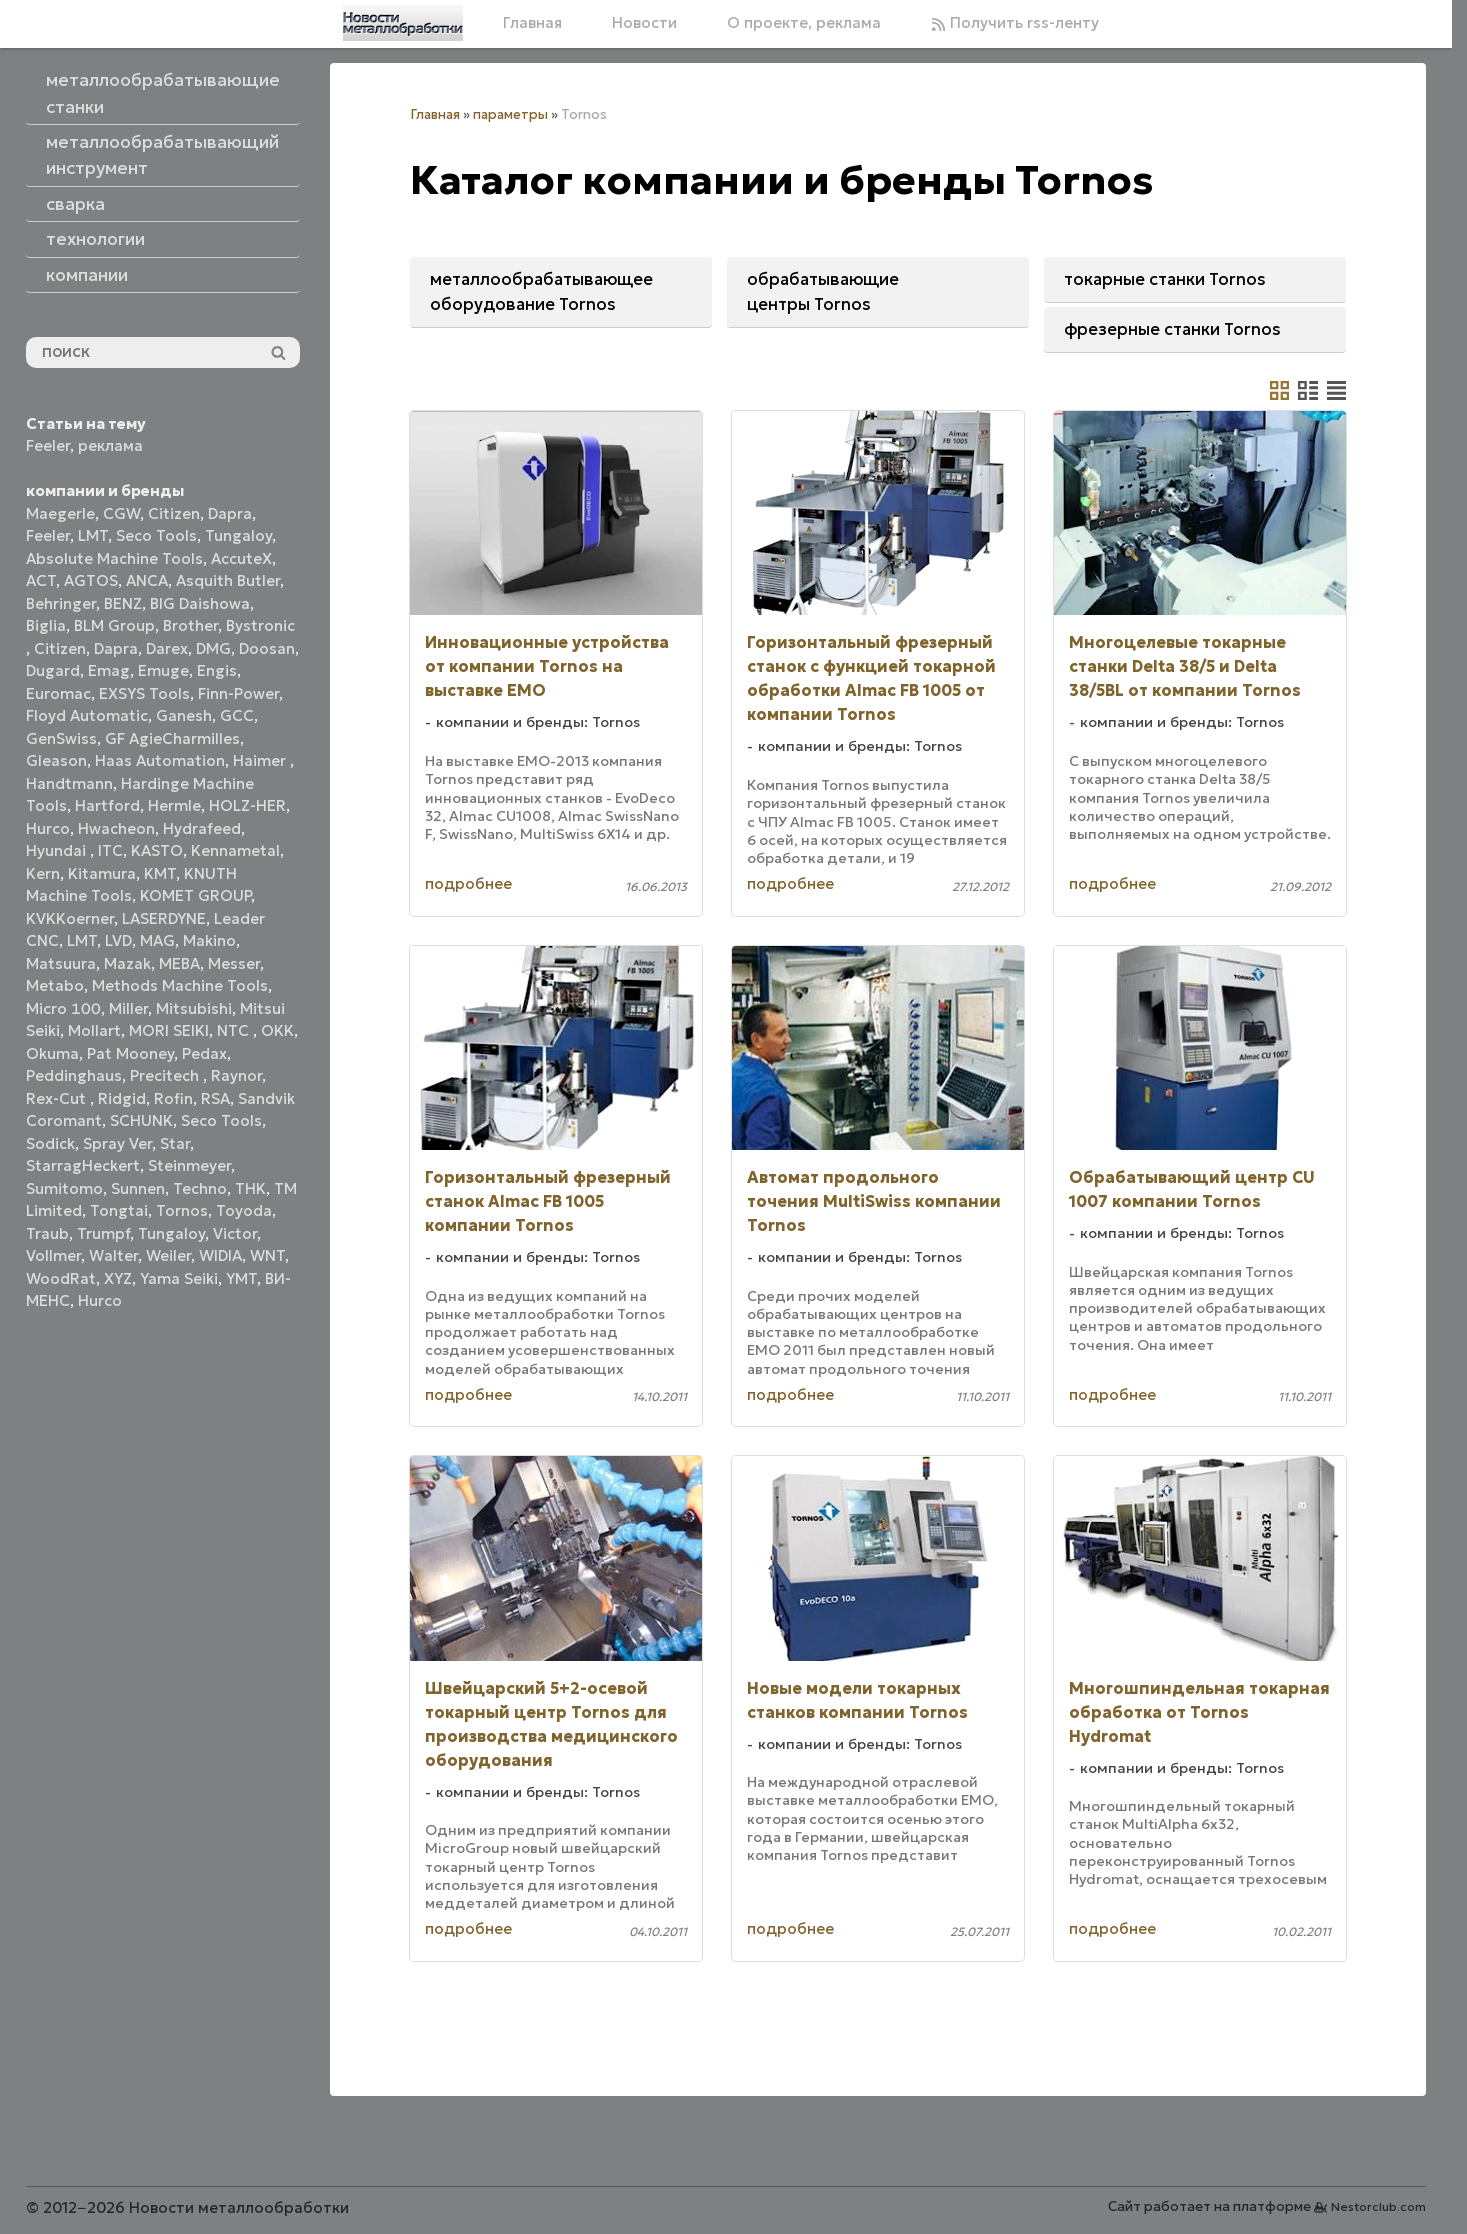 The image size is (1467, 2234). Describe the element at coordinates (103, 1233) in the screenshot. I see `Trumpf` at that location.